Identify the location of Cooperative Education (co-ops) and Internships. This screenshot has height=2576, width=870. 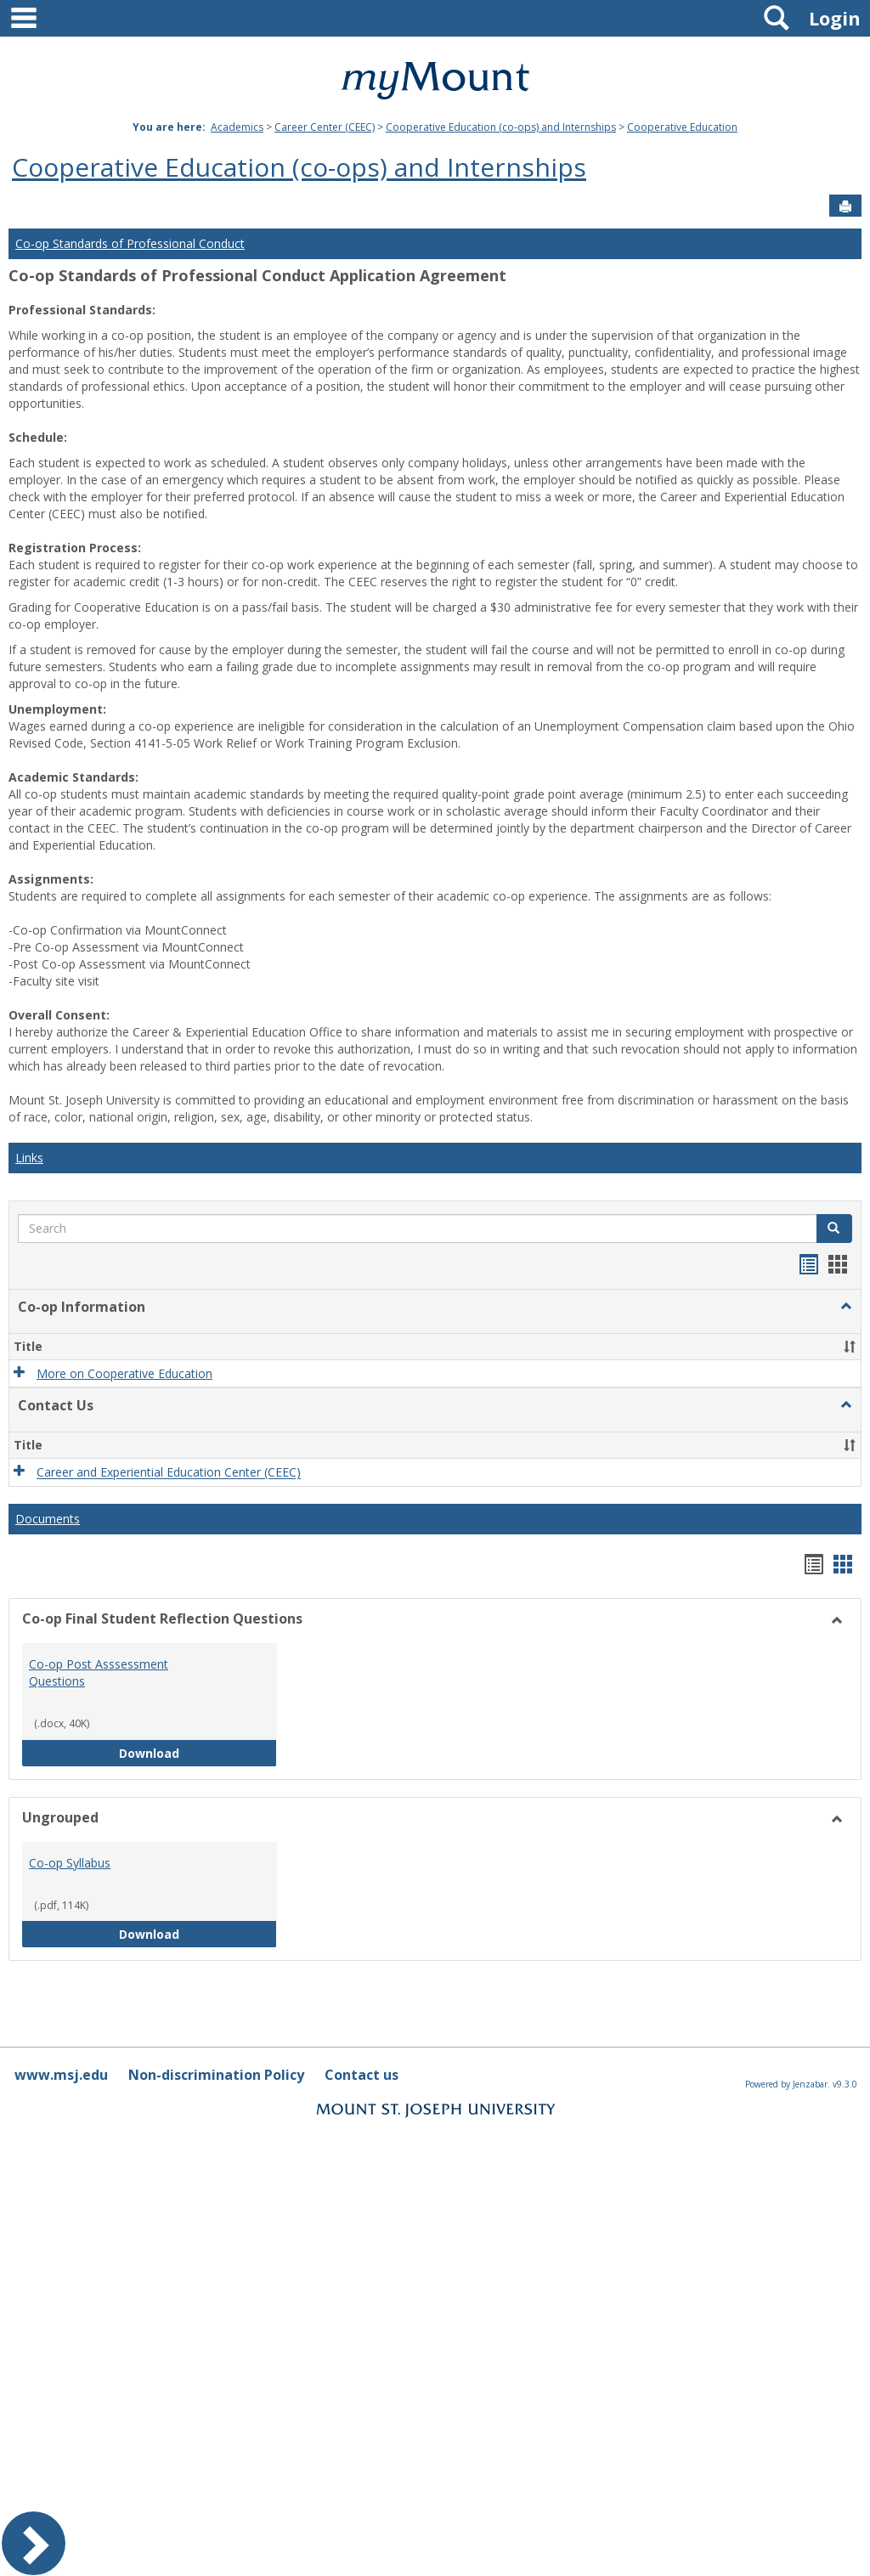
(501, 127).